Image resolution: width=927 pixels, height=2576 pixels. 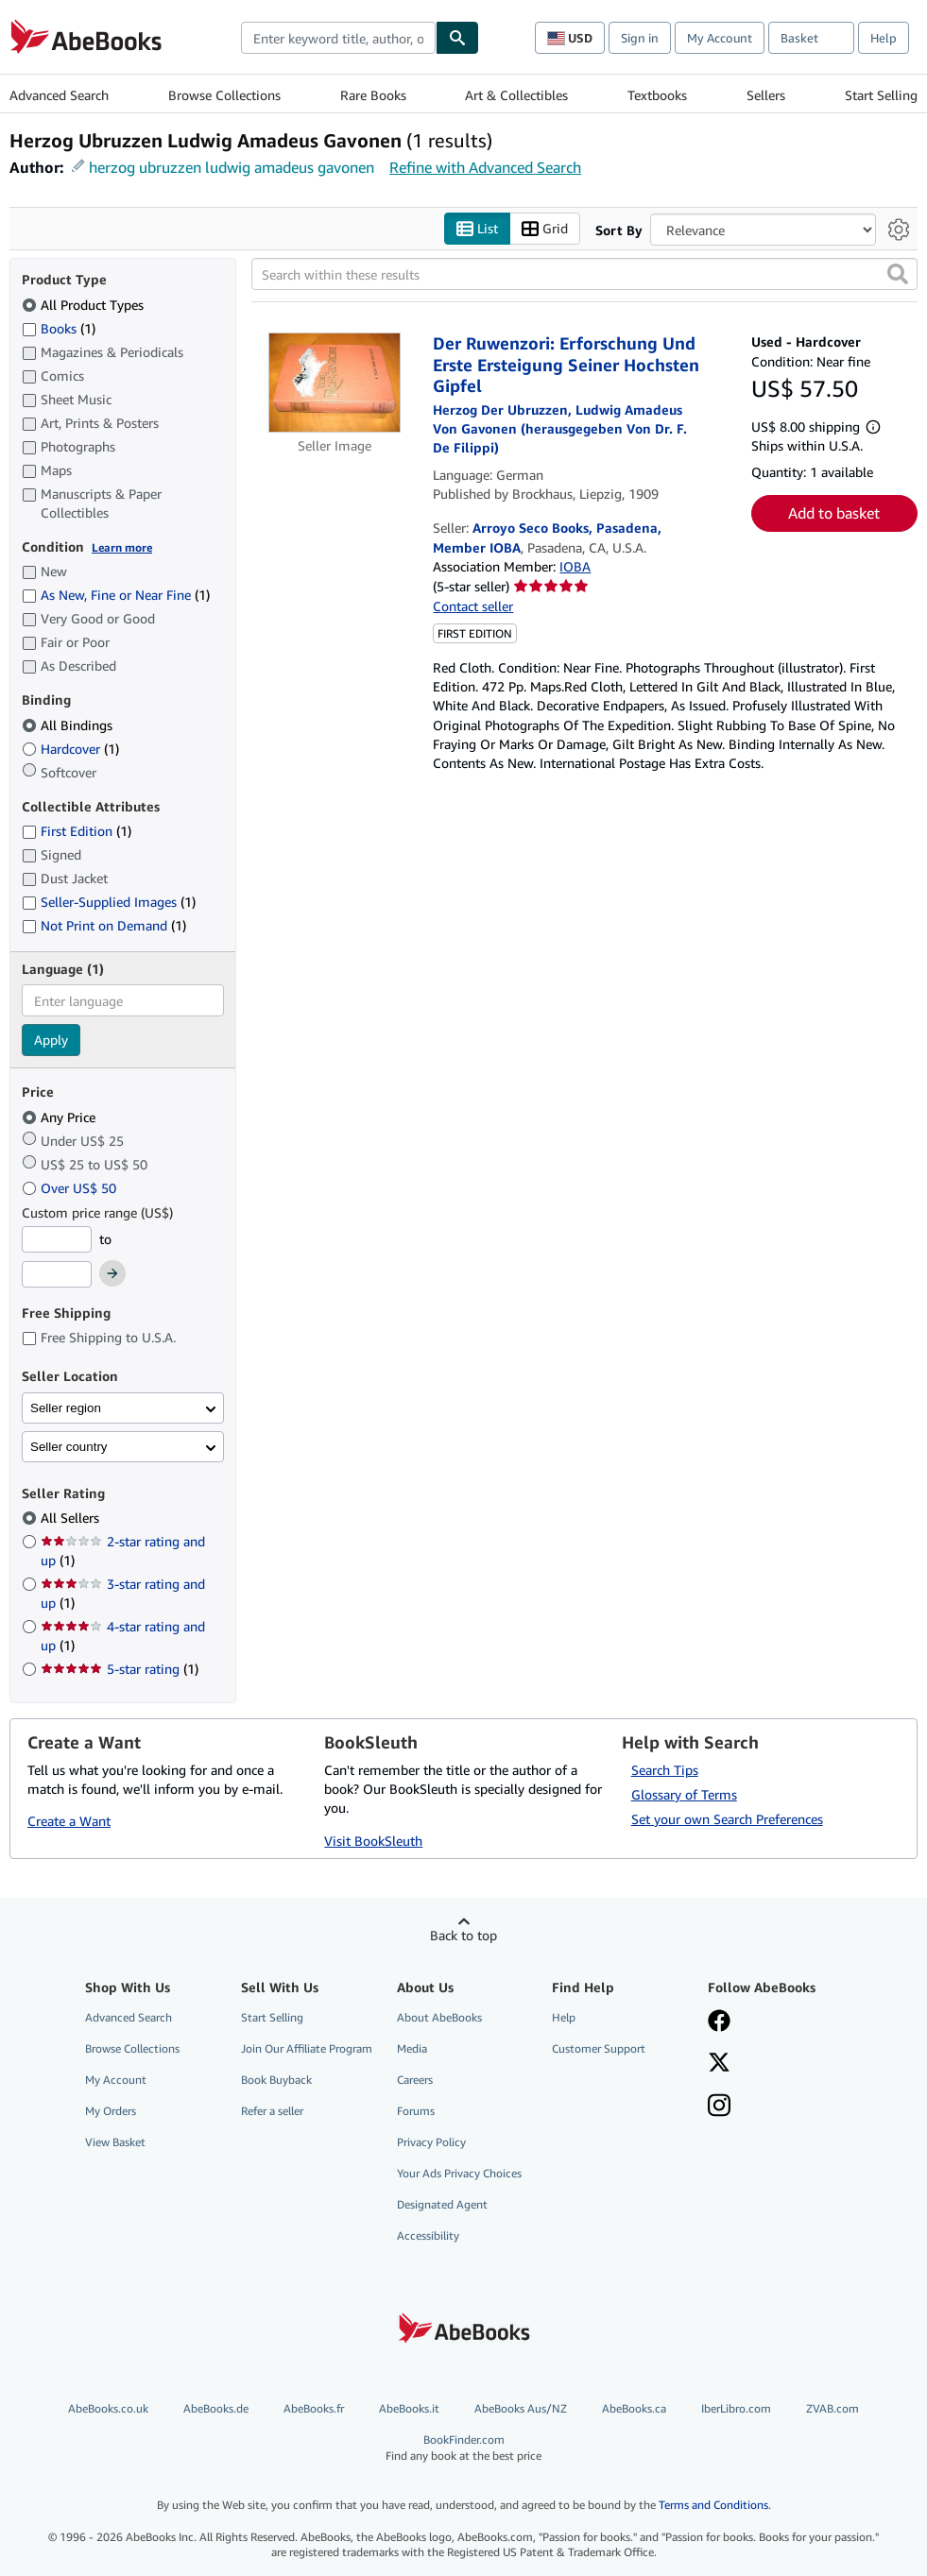 What do you see at coordinates (477, 229) in the screenshot?
I see `List [Turn list view on]` at bounding box center [477, 229].